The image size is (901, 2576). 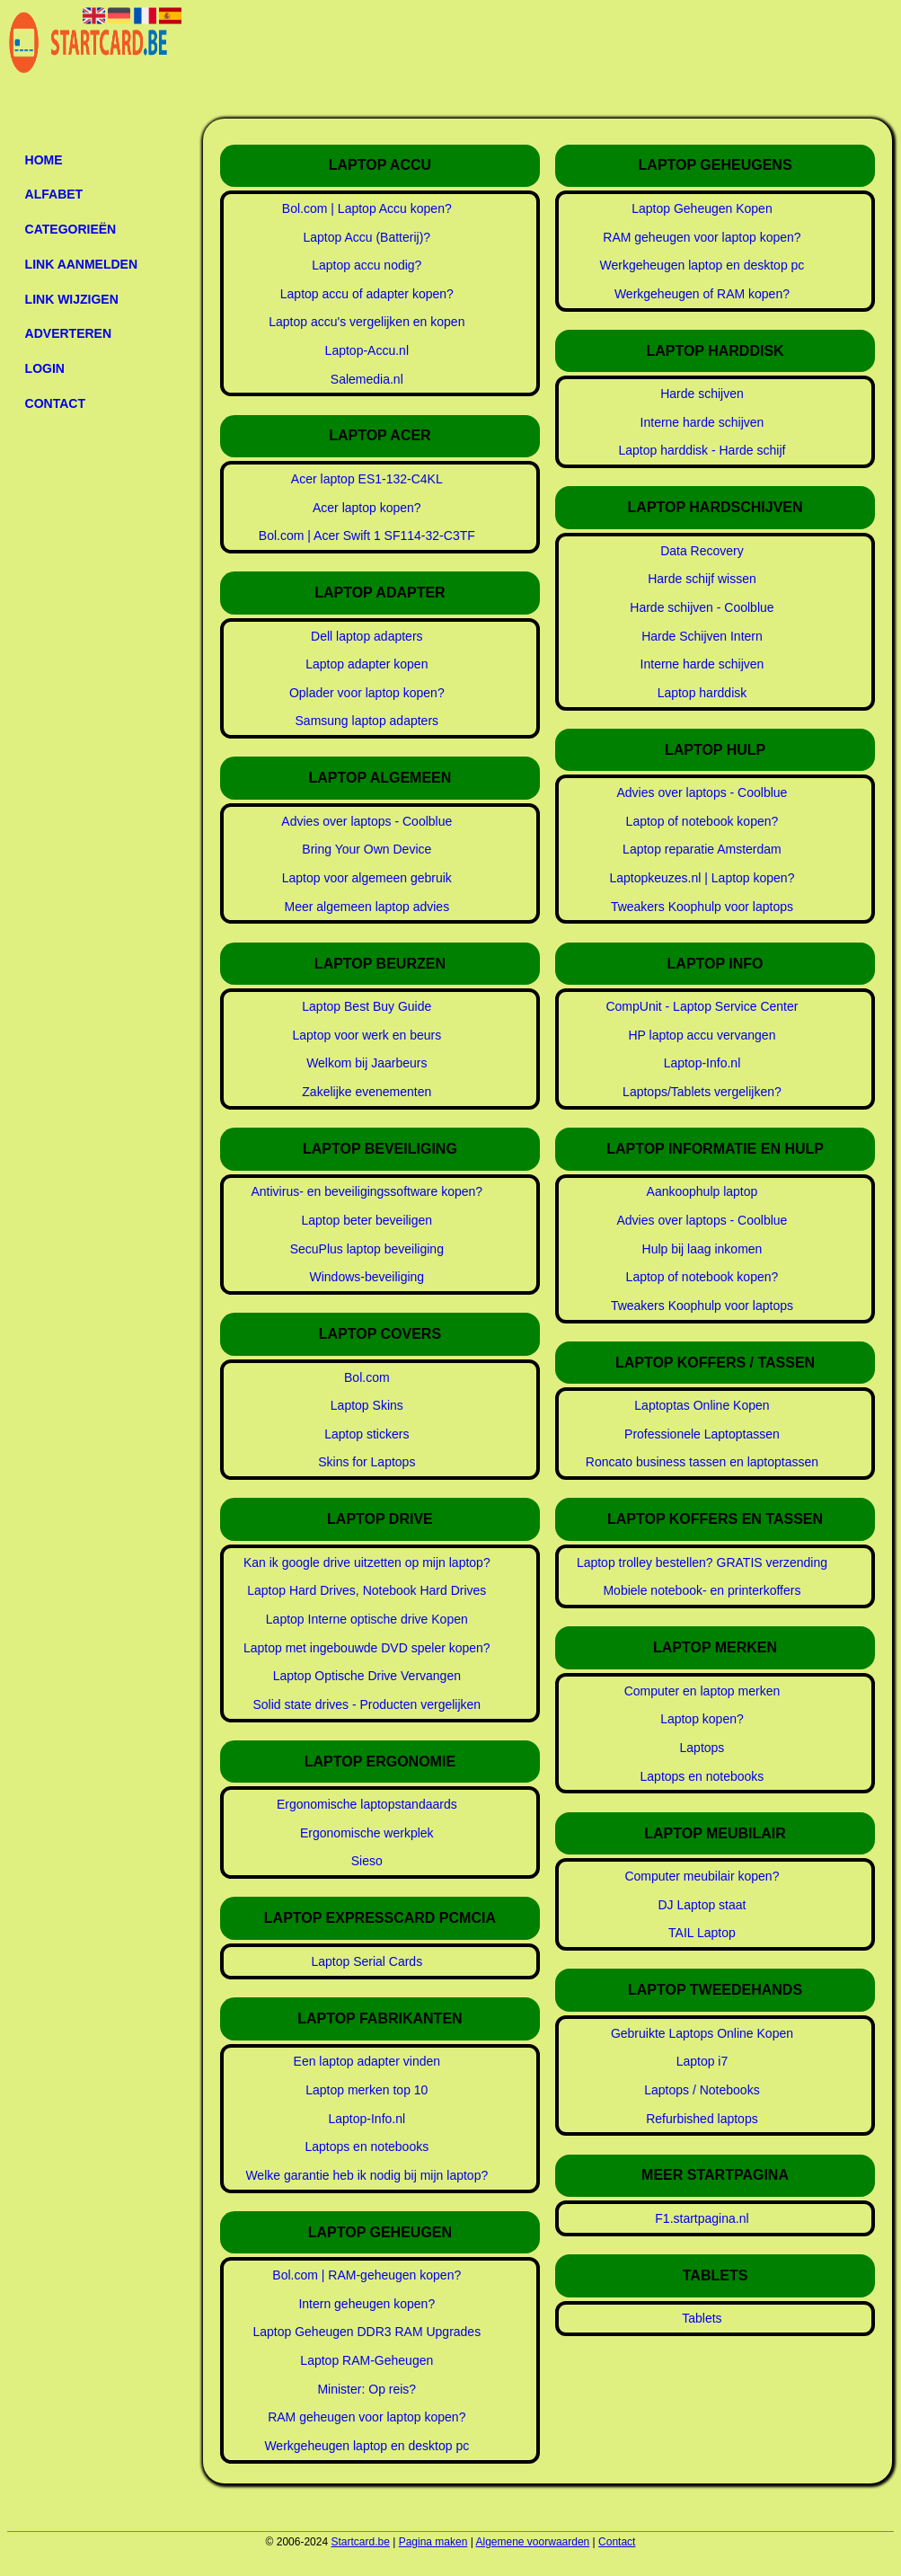 What do you see at coordinates (54, 194) in the screenshot?
I see `Alfabet` at bounding box center [54, 194].